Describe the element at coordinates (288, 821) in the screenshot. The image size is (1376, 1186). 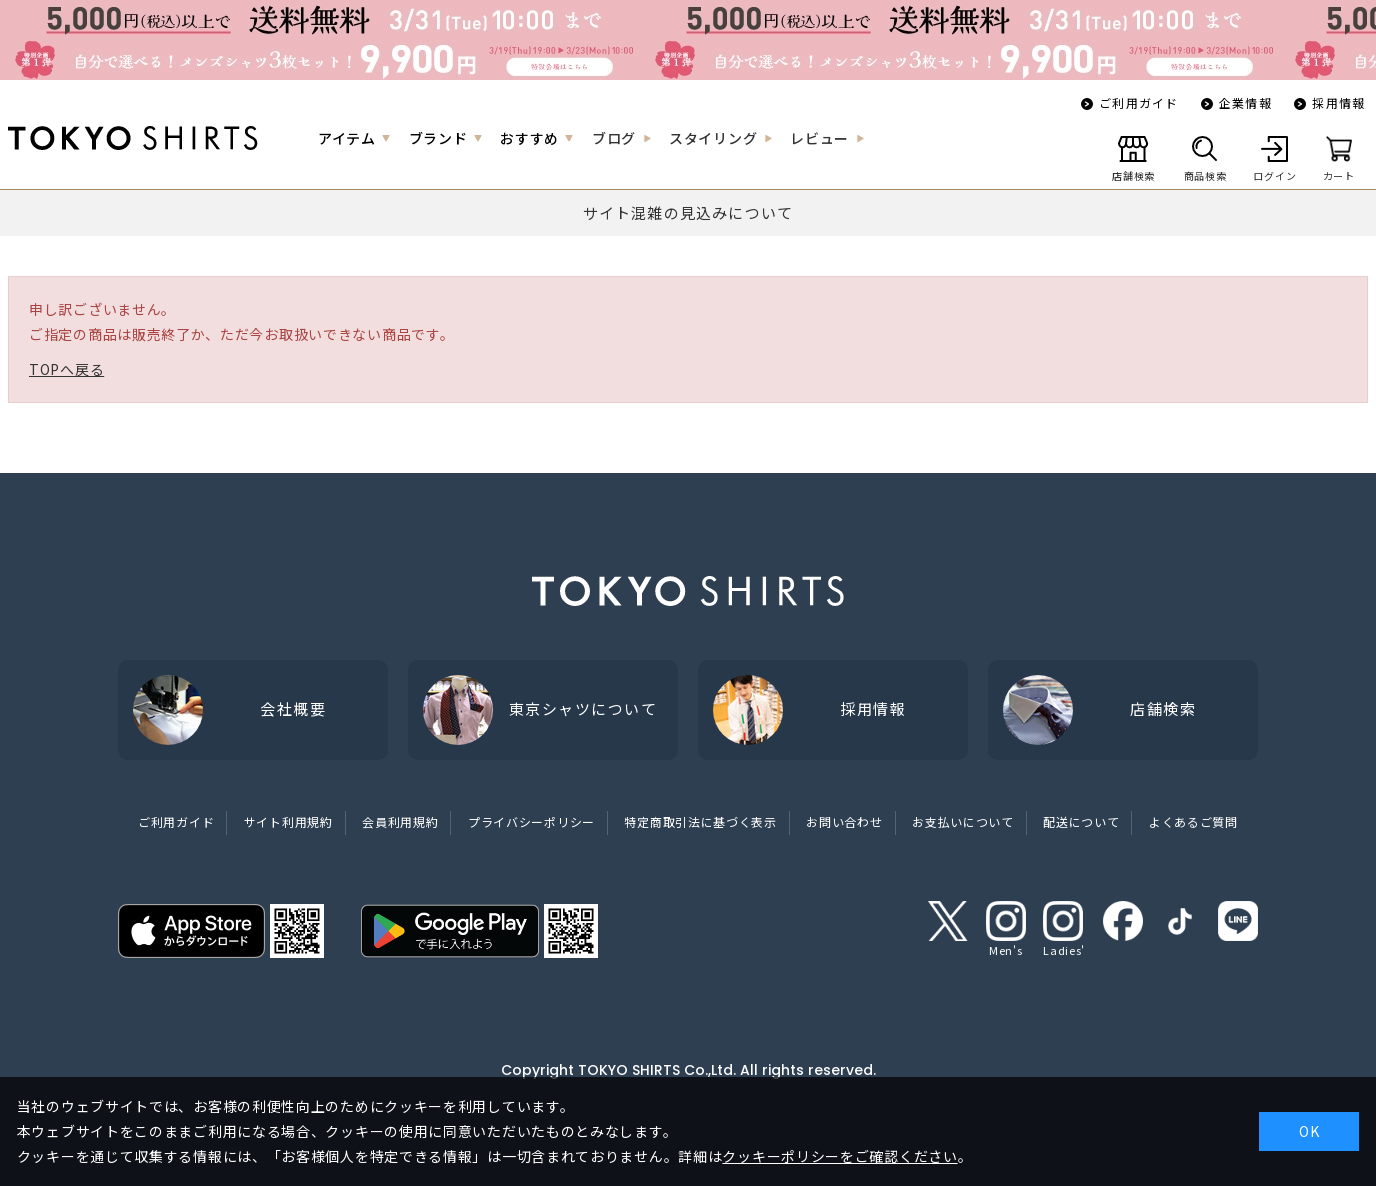
I see `サイト利用規約` at that location.